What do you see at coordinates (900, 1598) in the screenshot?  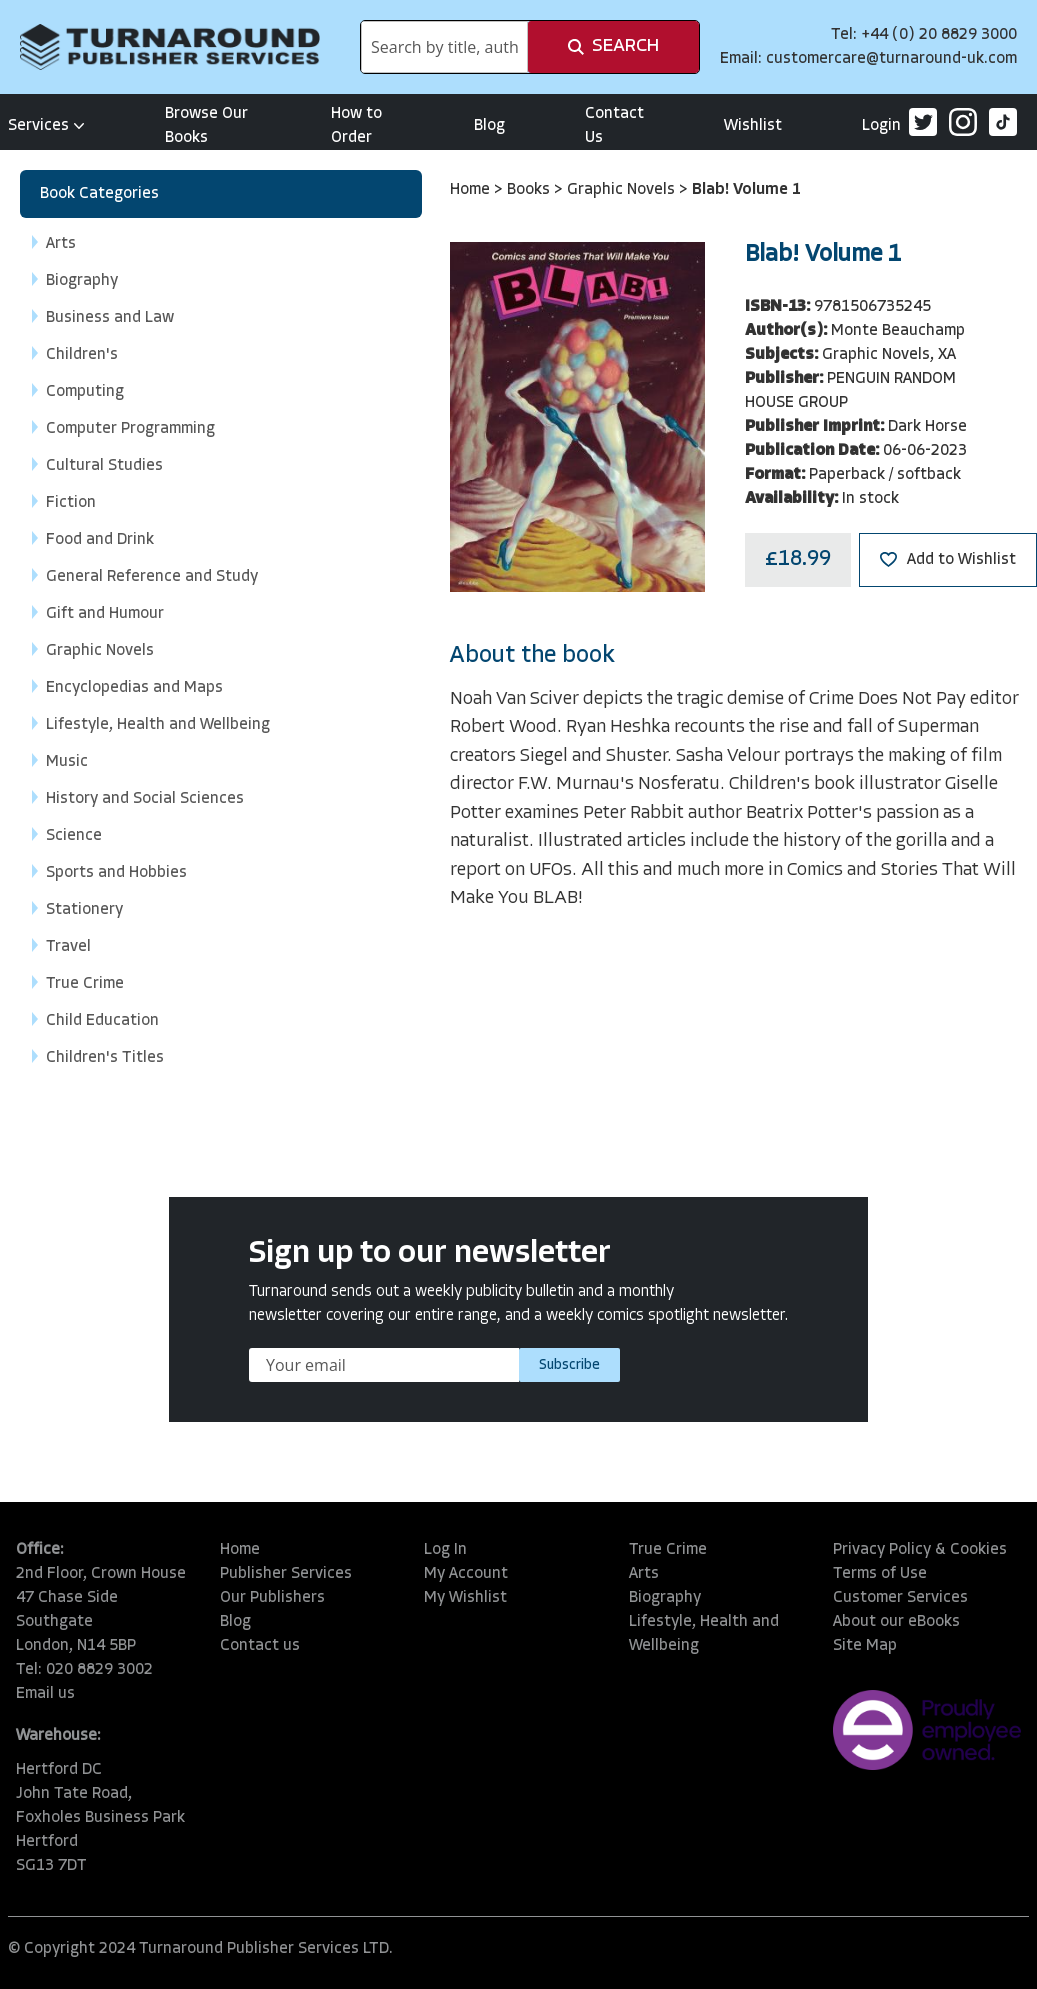 I see `Customer Services` at bounding box center [900, 1598].